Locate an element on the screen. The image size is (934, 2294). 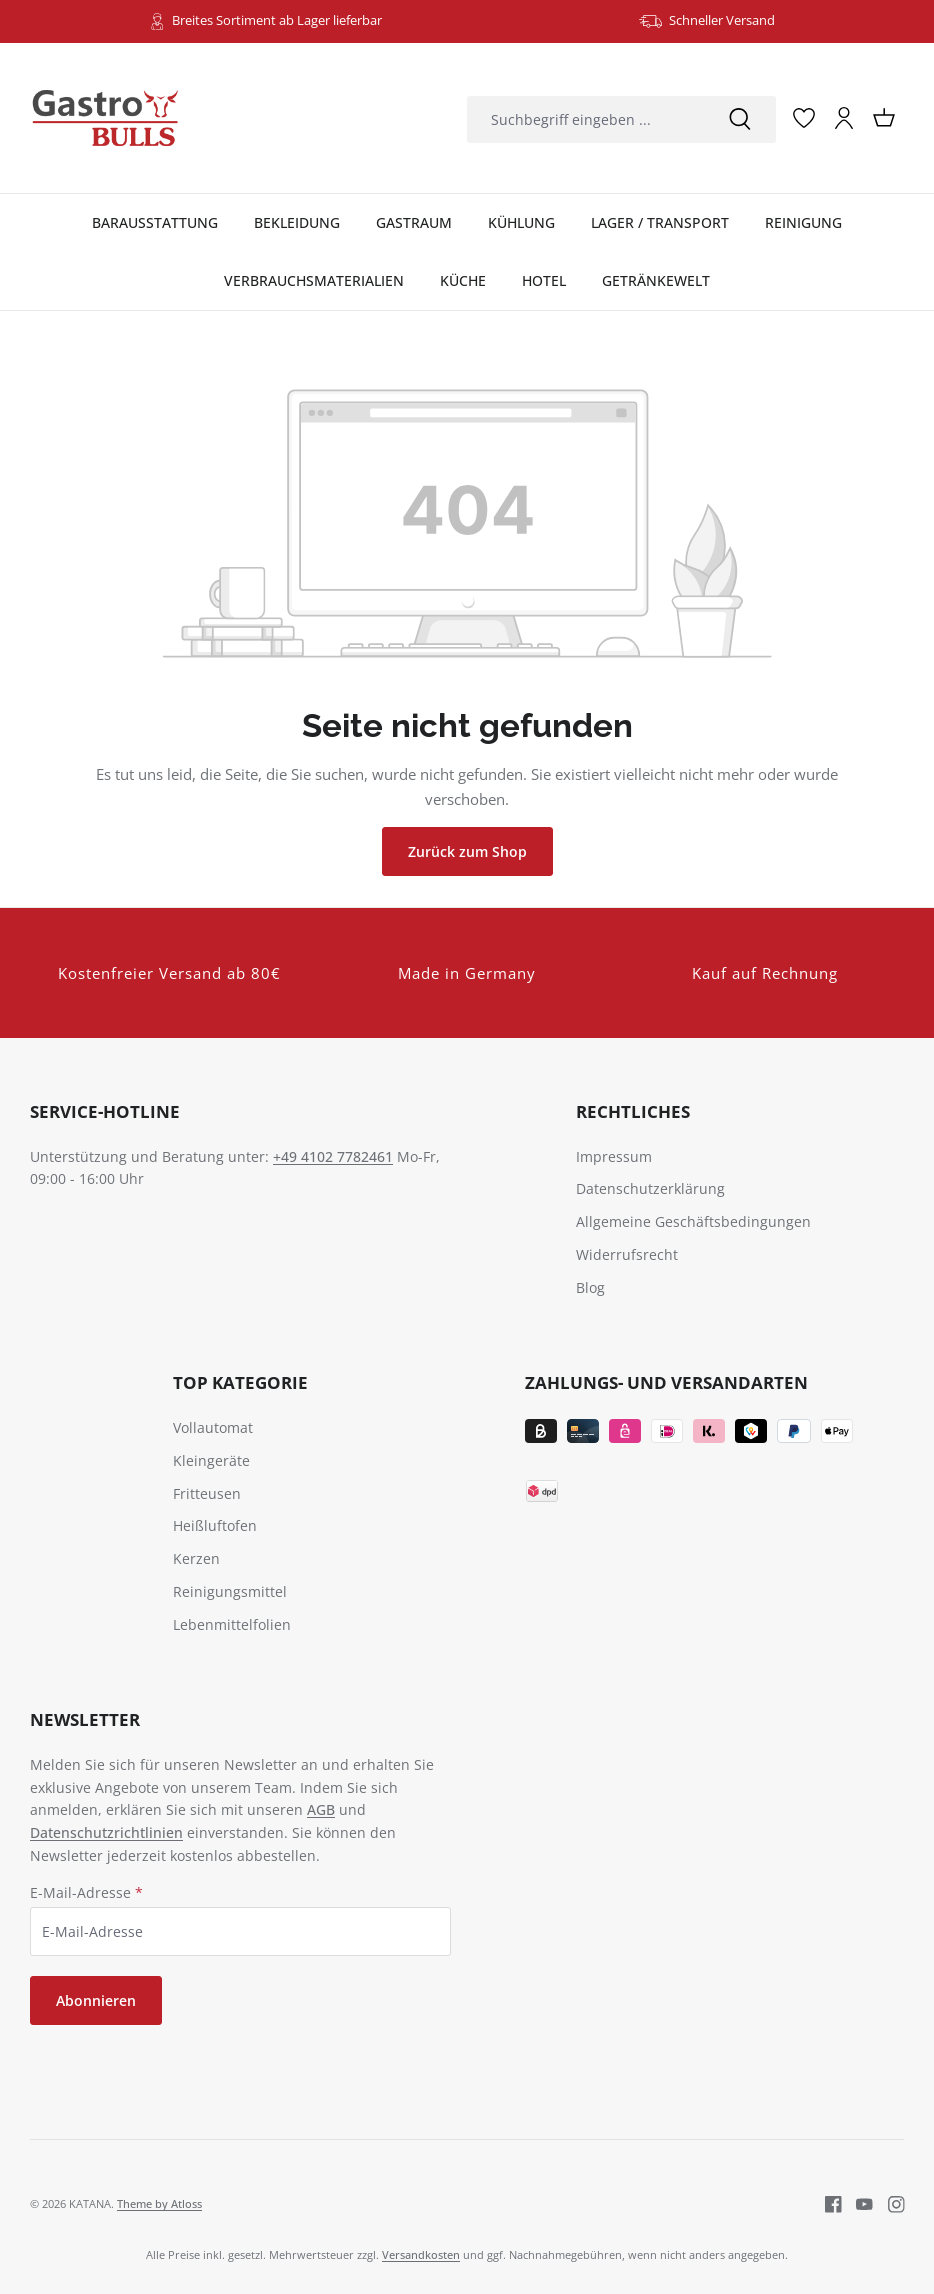
Allgemeine Geschäftsbedingungen is located at coordinates (693, 1221).